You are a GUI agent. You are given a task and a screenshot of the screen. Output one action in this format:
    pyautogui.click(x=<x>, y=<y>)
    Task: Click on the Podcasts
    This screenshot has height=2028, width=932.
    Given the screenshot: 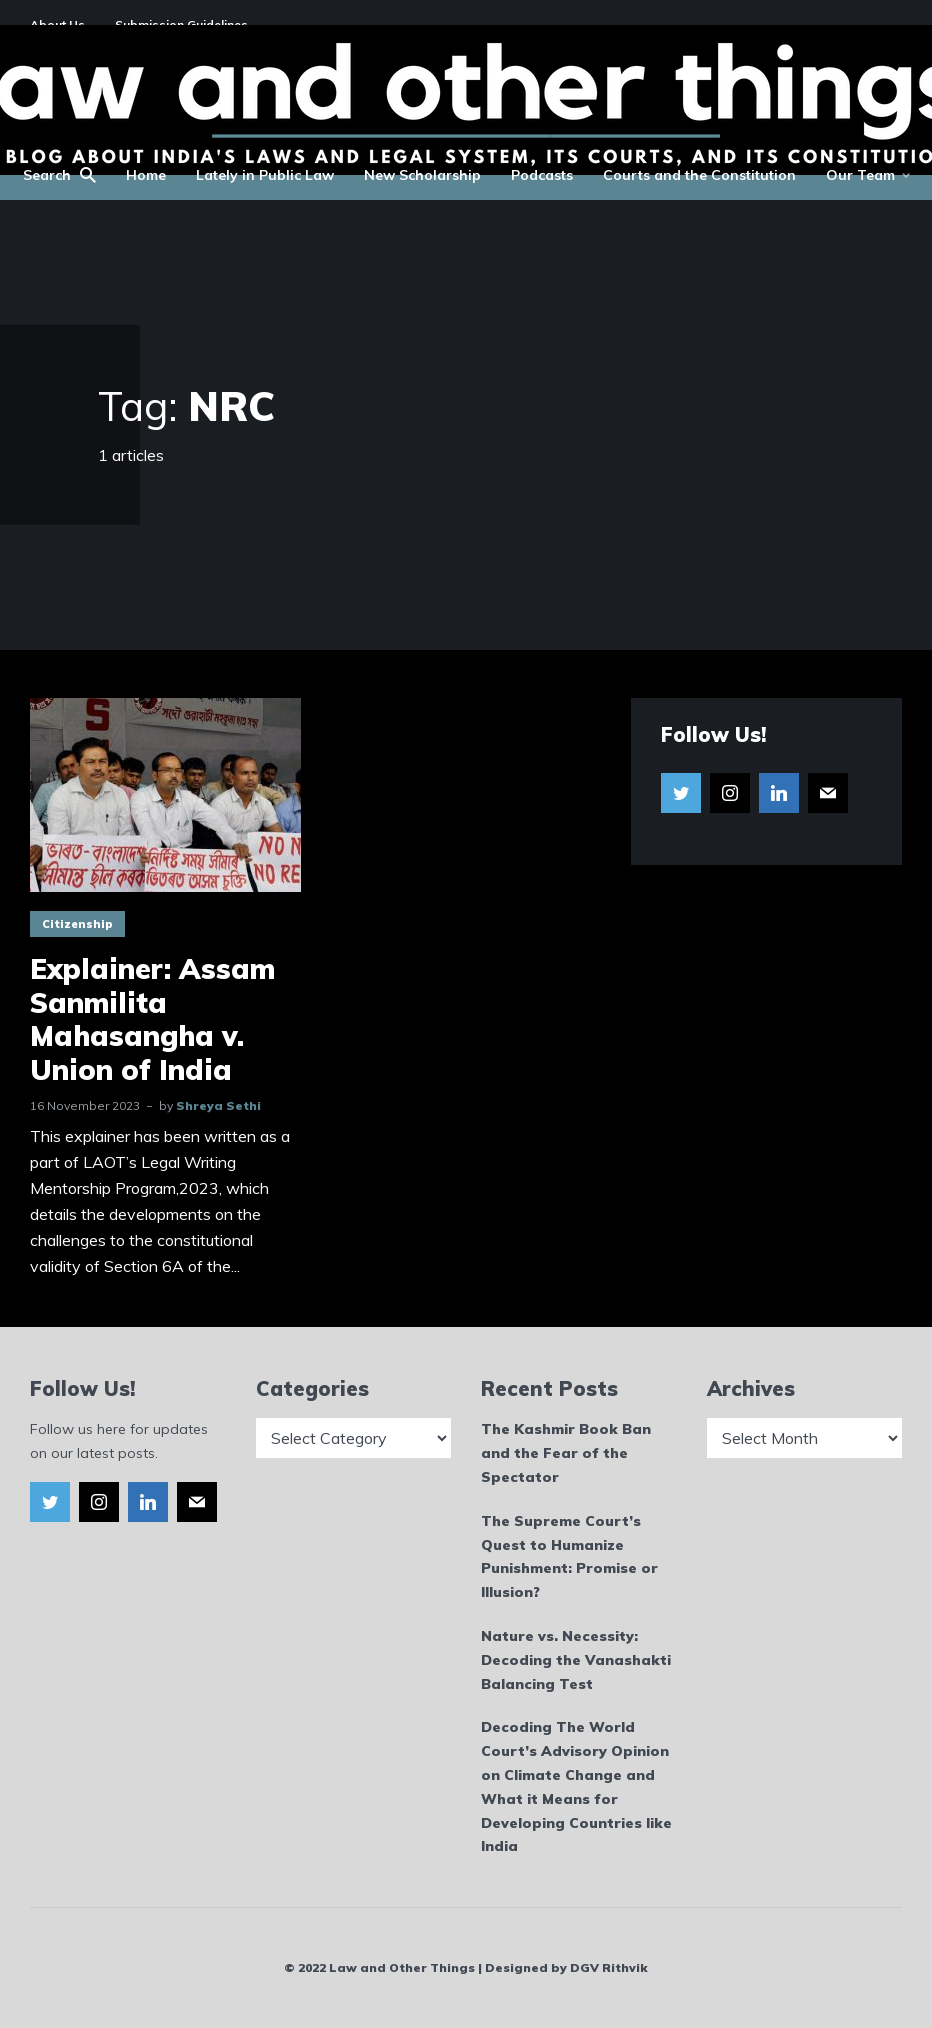 What is the action you would take?
    pyautogui.click(x=542, y=175)
    